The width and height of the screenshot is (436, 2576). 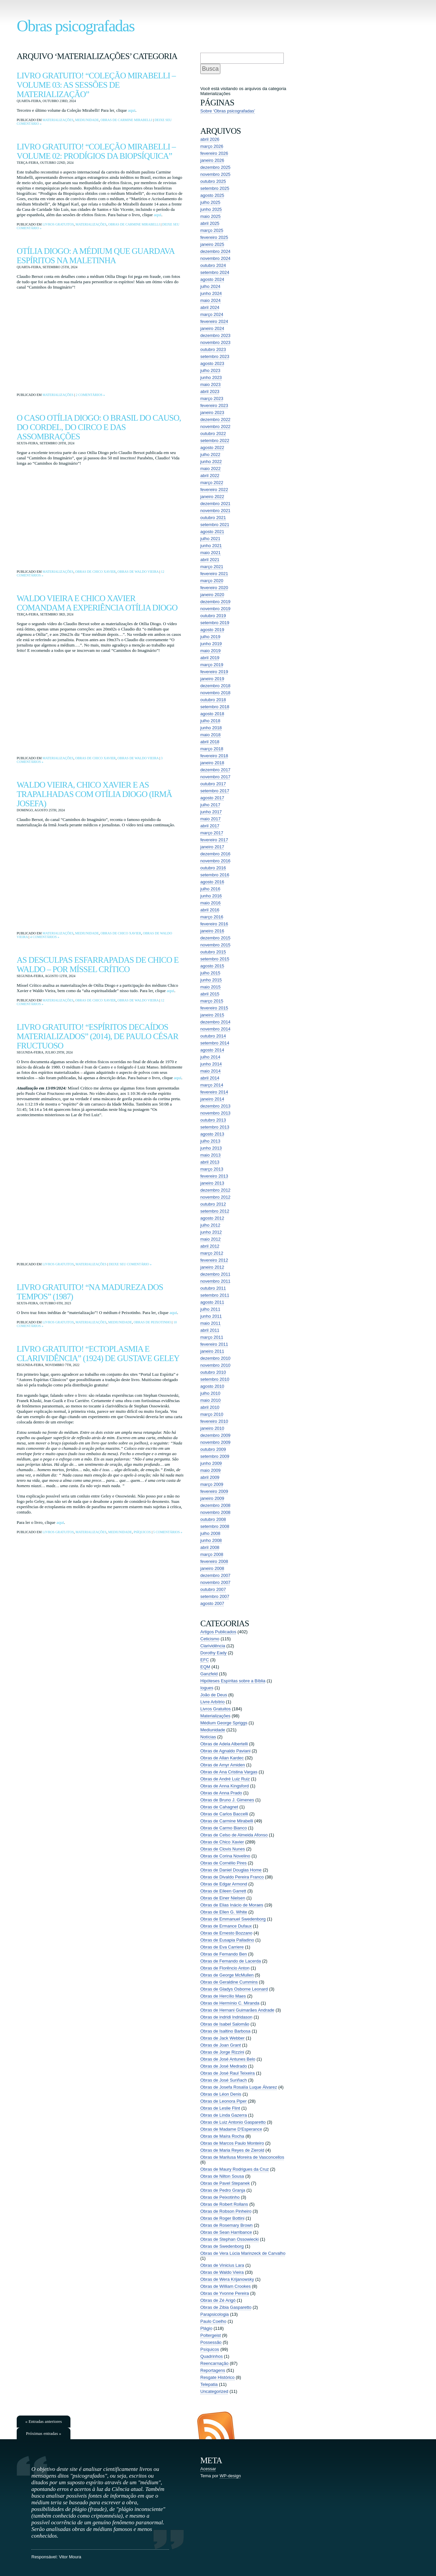 I want to click on Vitor Moura, so click(x=70, y=2556).